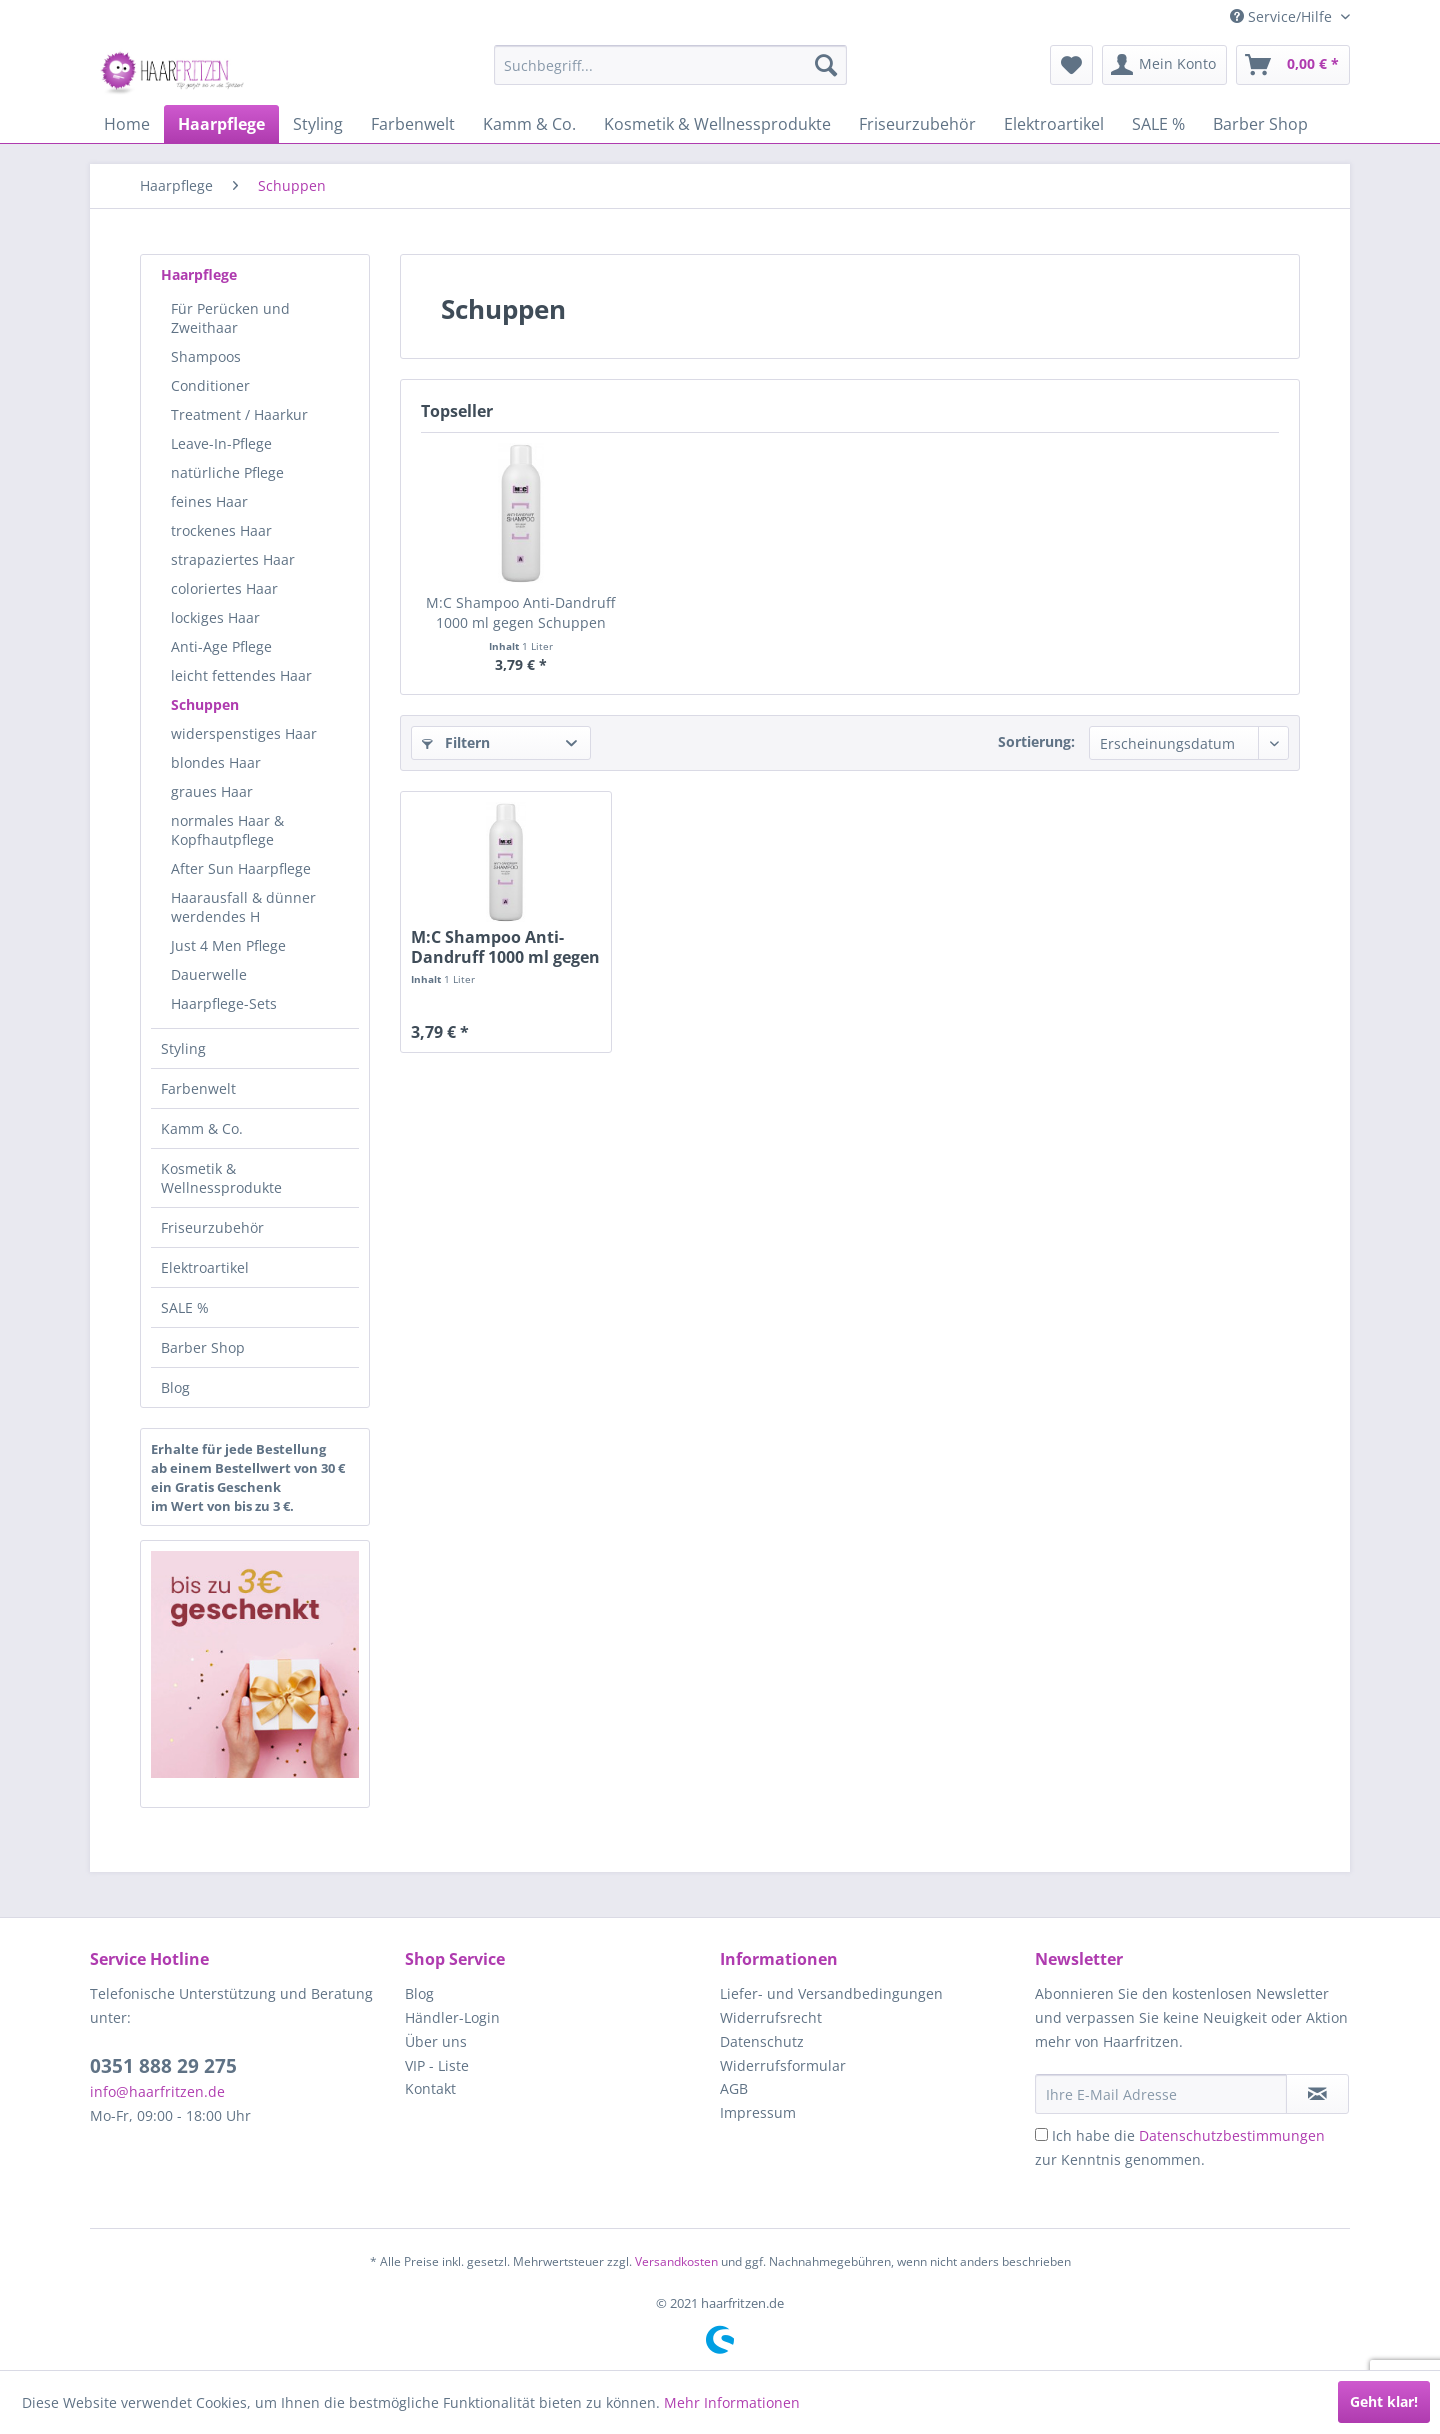 This screenshot has width=1440, height=2434. What do you see at coordinates (221, 1178) in the screenshot?
I see `Kosmetik & Wellnessprodukte` at bounding box center [221, 1178].